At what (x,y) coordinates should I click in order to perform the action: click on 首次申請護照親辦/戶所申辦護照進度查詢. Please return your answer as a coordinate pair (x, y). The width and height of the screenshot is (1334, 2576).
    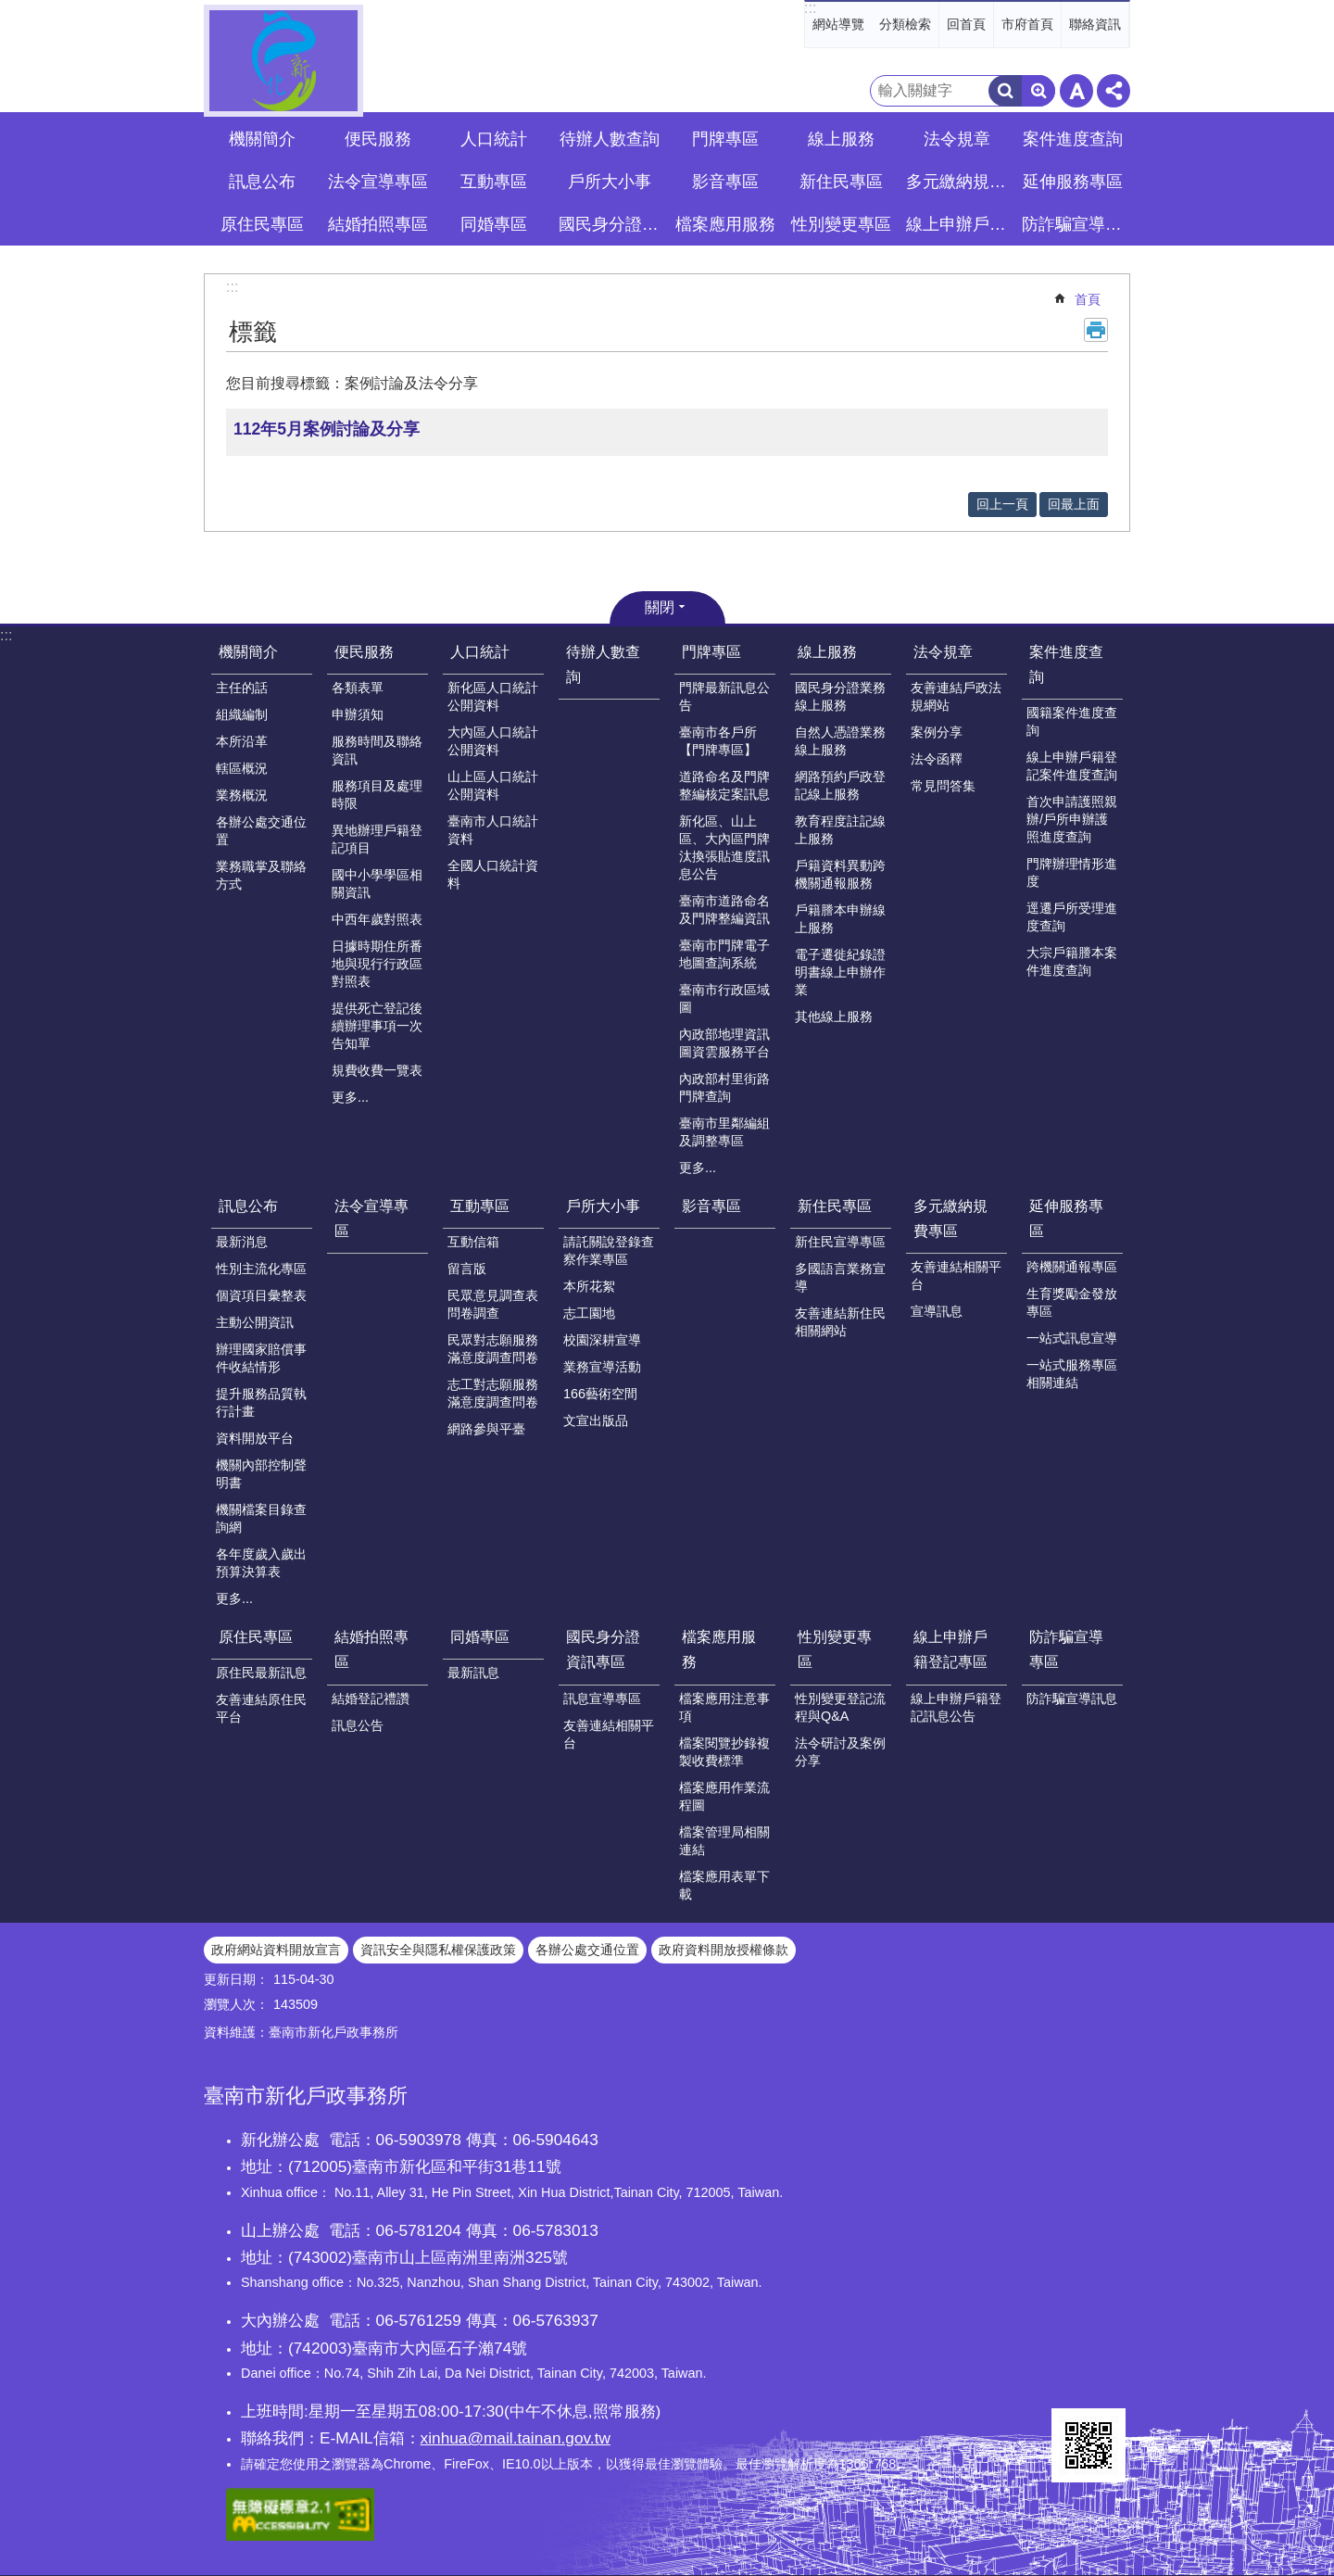
    Looking at the image, I should click on (1071, 819).